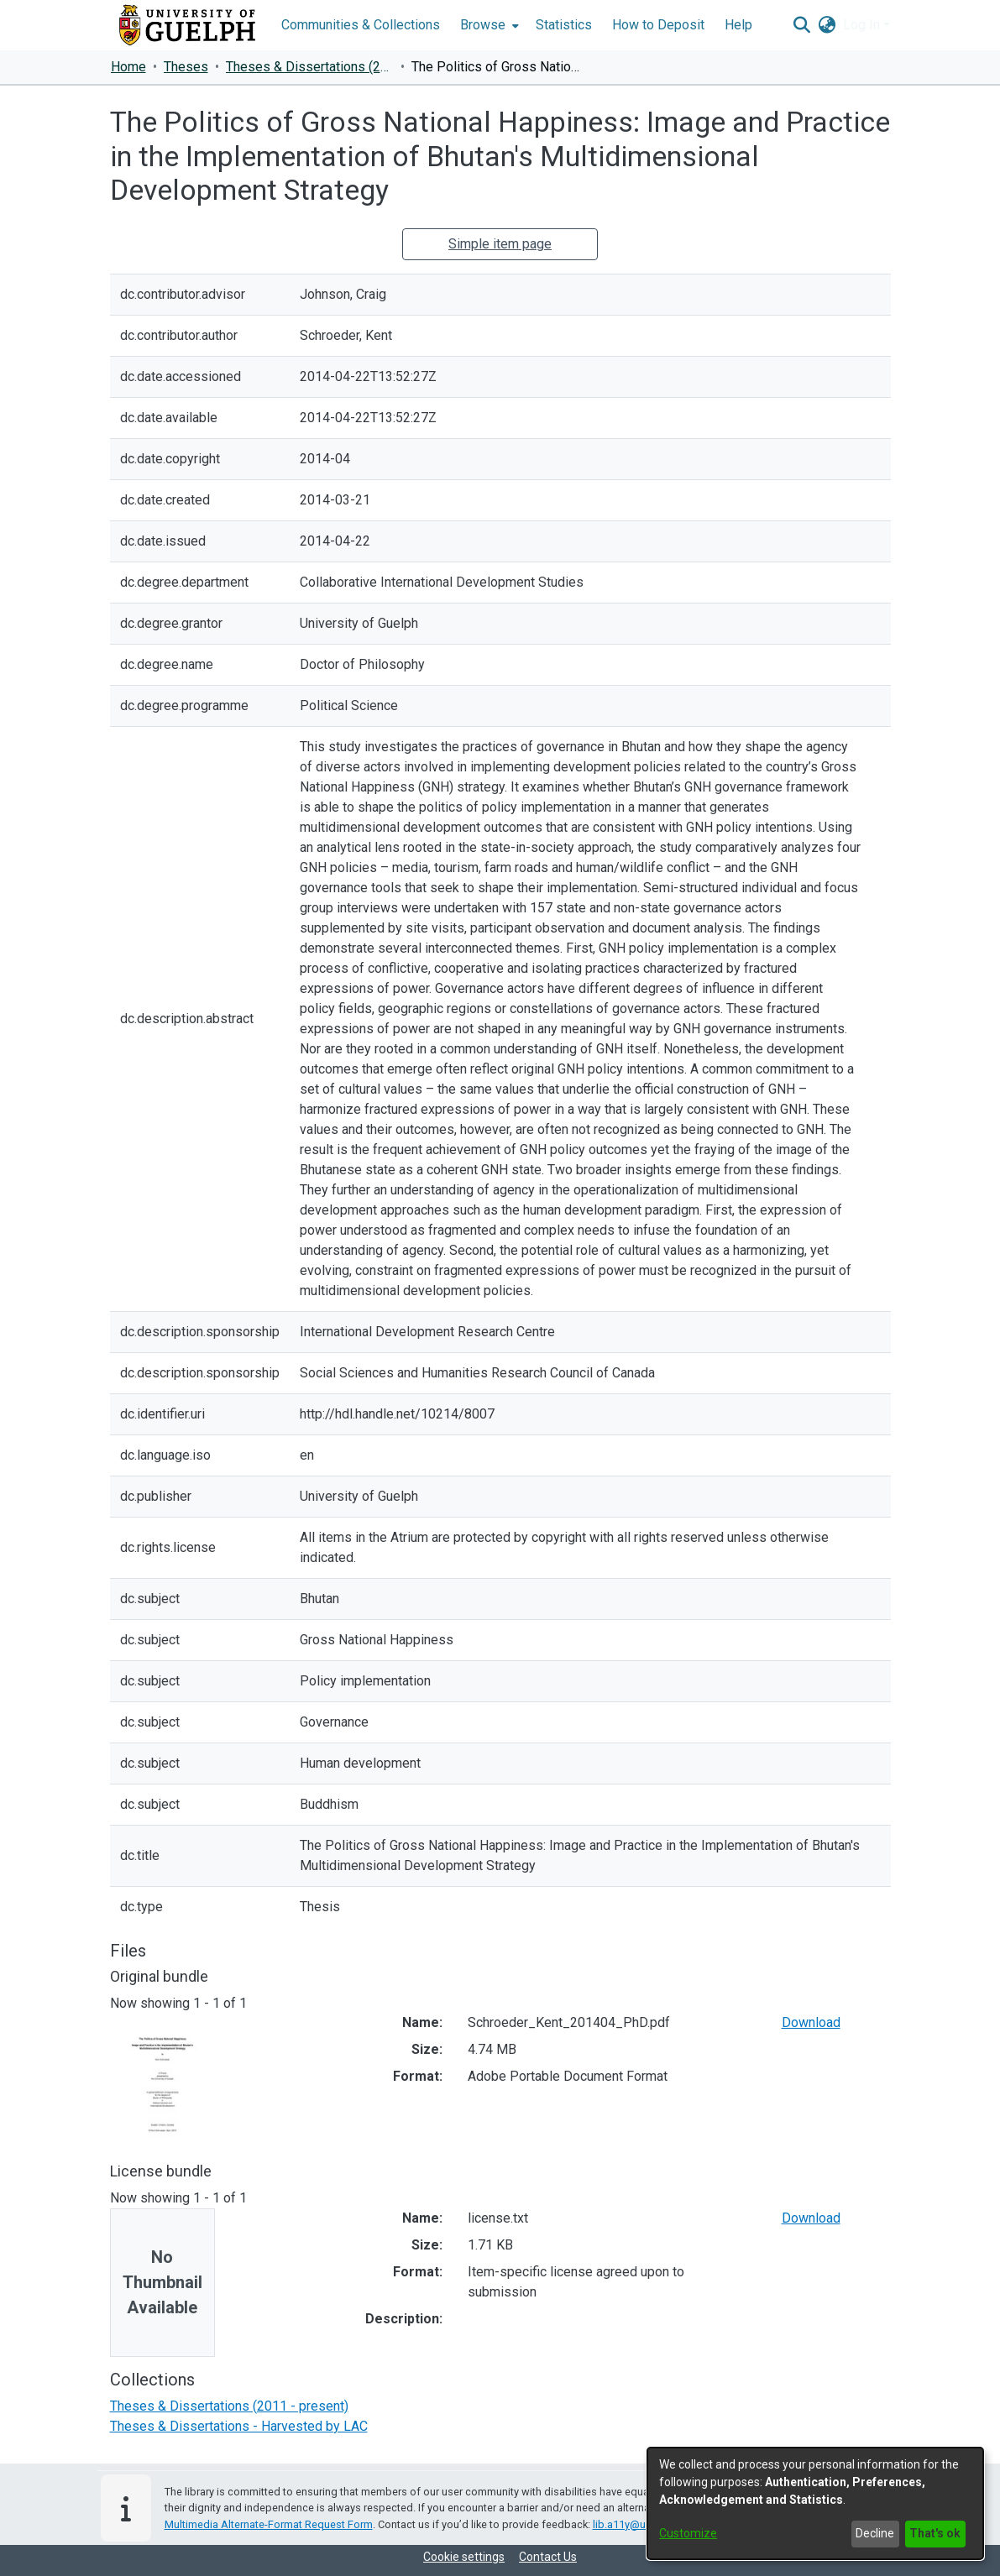 The image size is (1000, 2576). What do you see at coordinates (811, 2022) in the screenshot?
I see `Download [link]` at bounding box center [811, 2022].